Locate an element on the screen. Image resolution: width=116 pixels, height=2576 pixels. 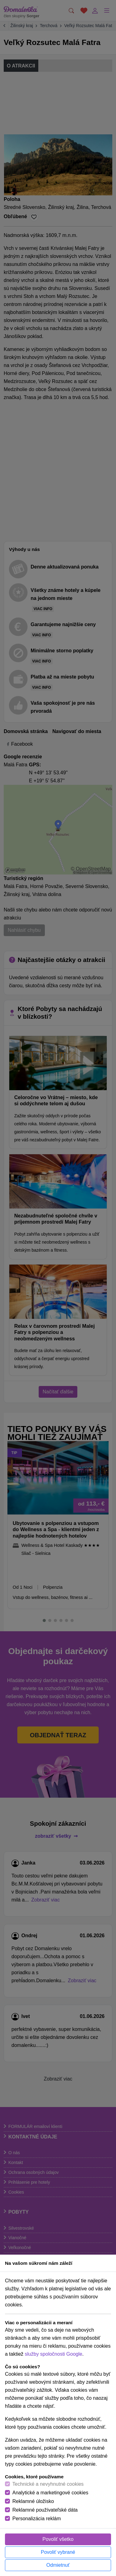
Reklamné používateľské dáta is located at coordinates (45, 2510).